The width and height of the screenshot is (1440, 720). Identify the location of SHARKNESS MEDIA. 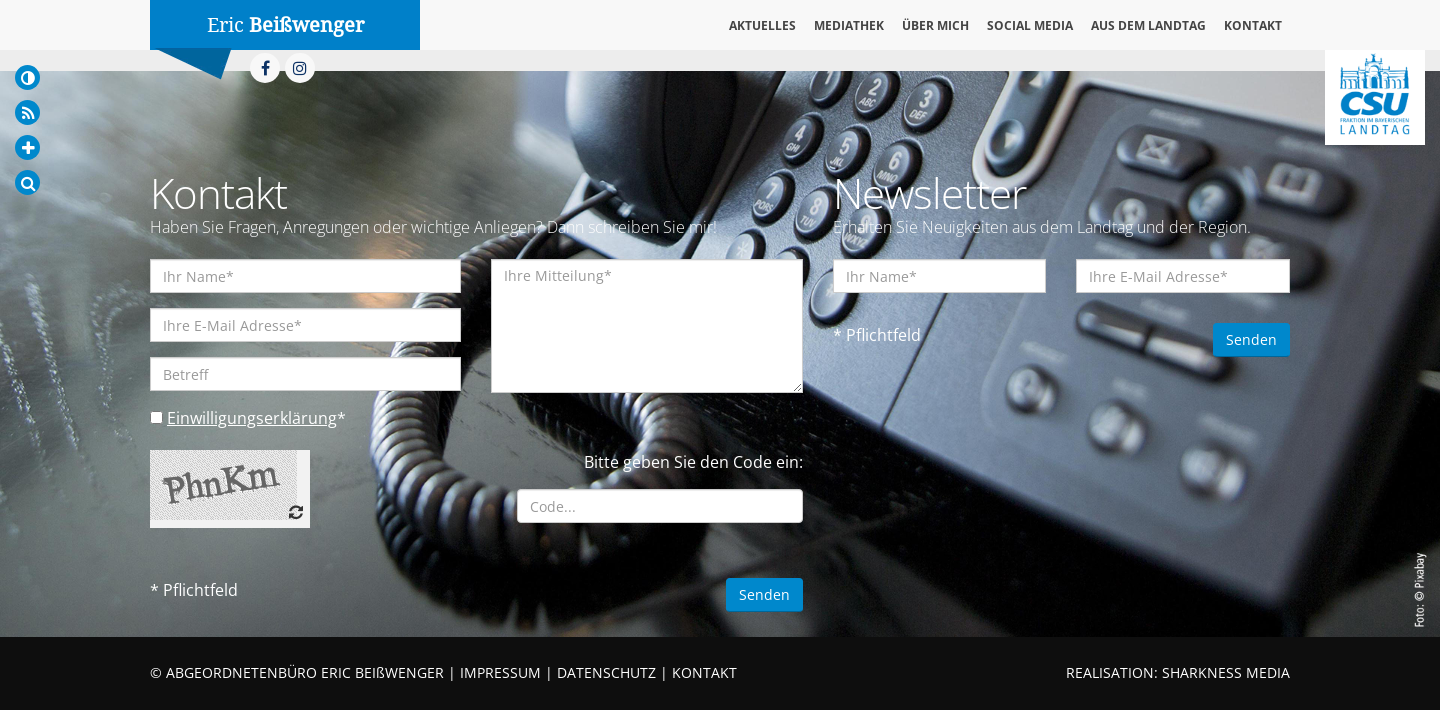
(1226, 672).